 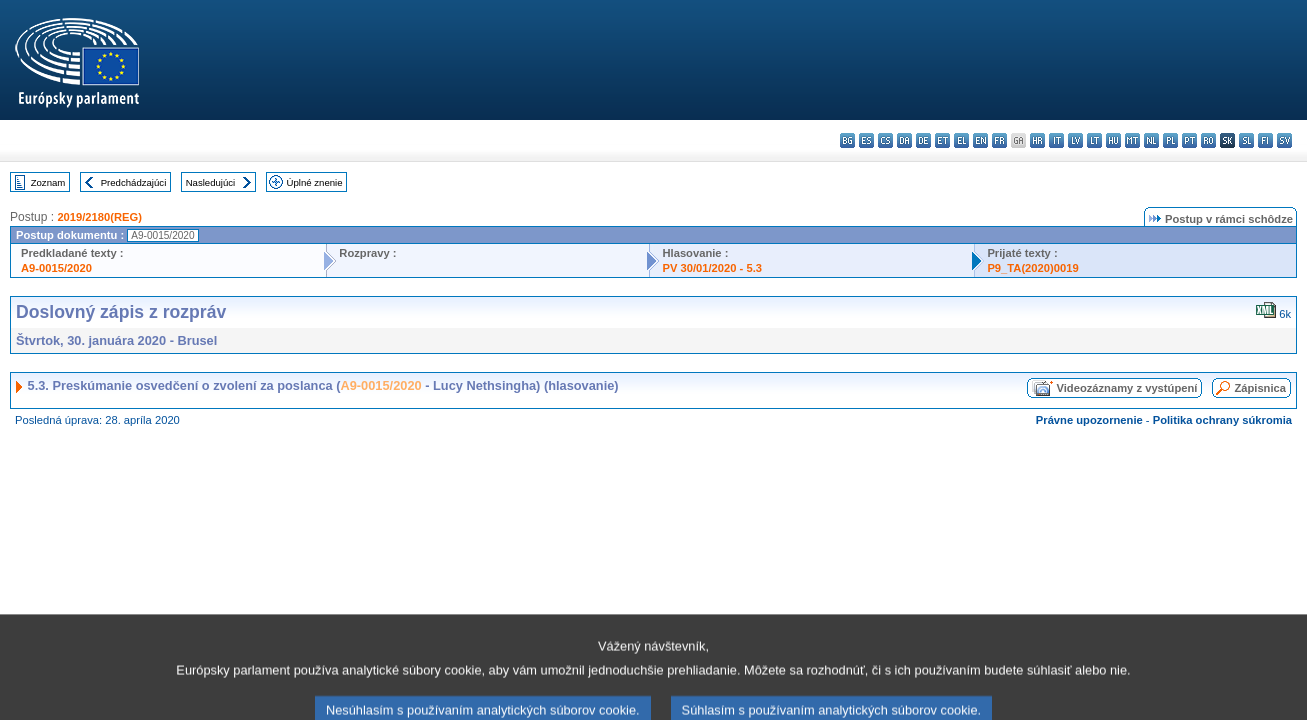 What do you see at coordinates (56, 268) in the screenshot?
I see `A9-0015/2020` at bounding box center [56, 268].